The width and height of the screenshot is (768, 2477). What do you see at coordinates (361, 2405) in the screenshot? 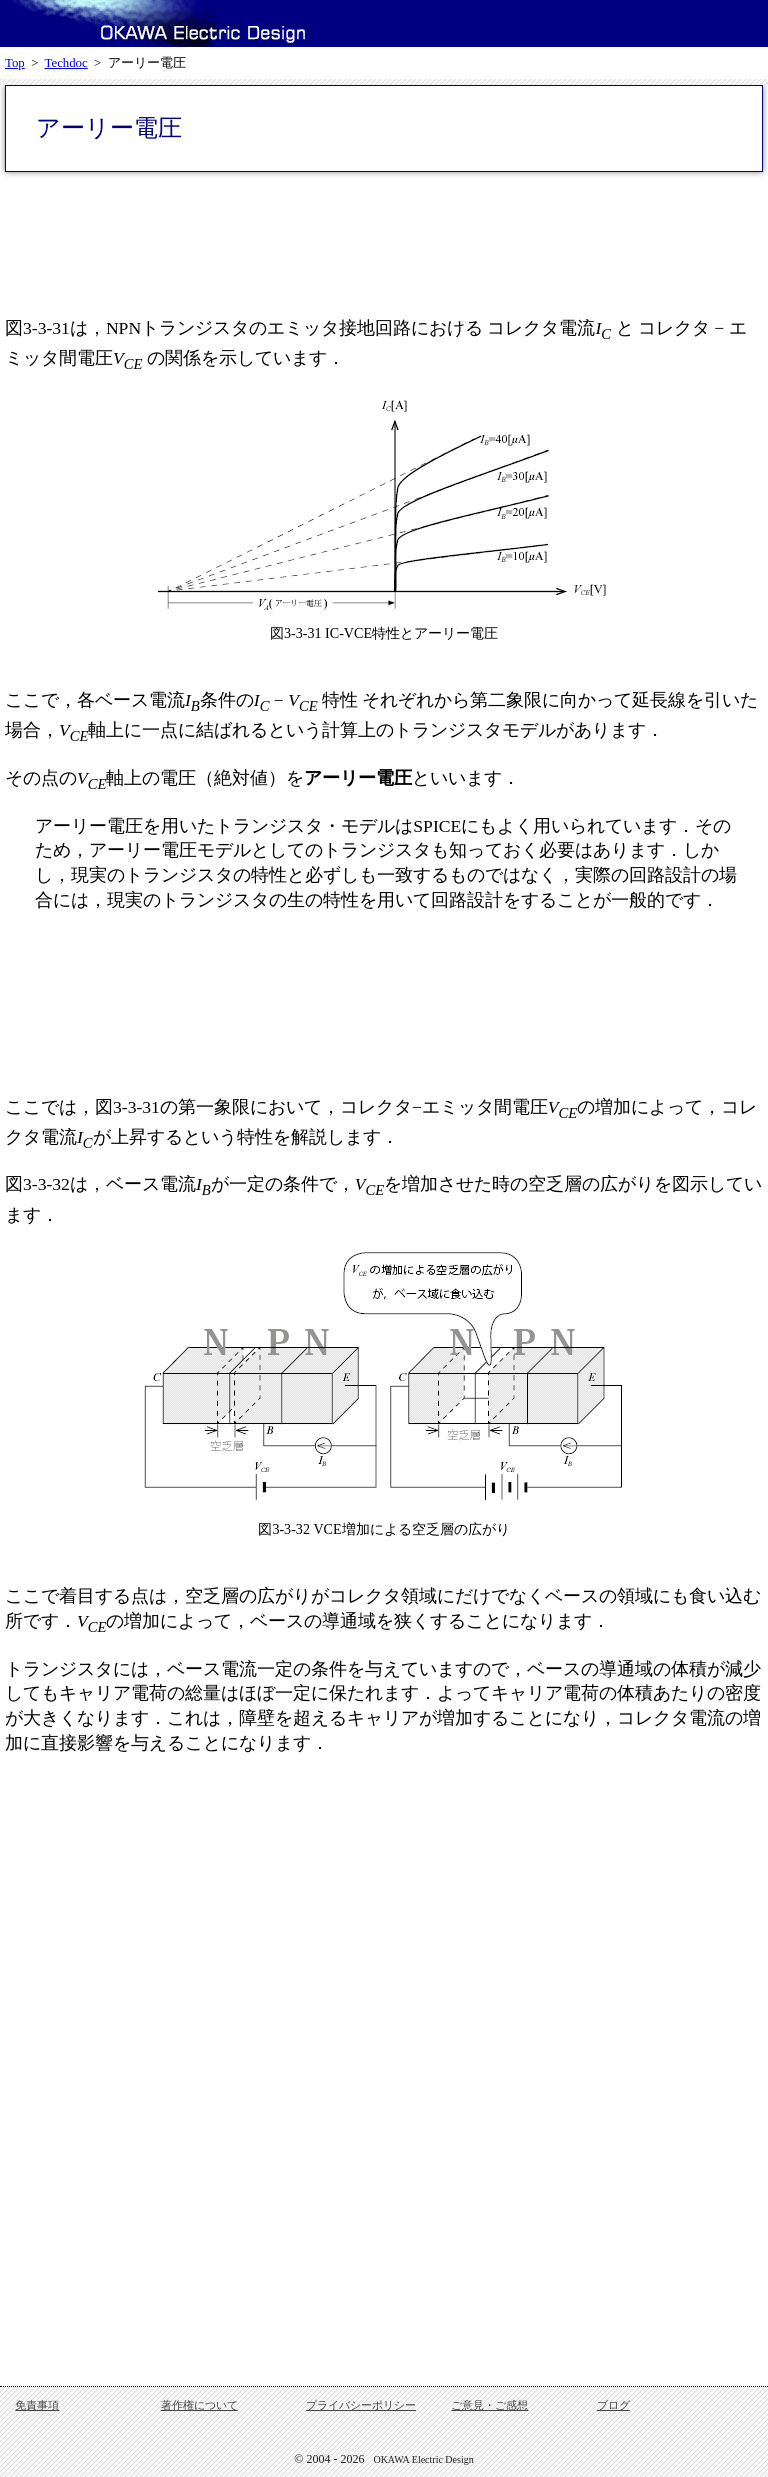
I see `プライバシーポリシー` at bounding box center [361, 2405].